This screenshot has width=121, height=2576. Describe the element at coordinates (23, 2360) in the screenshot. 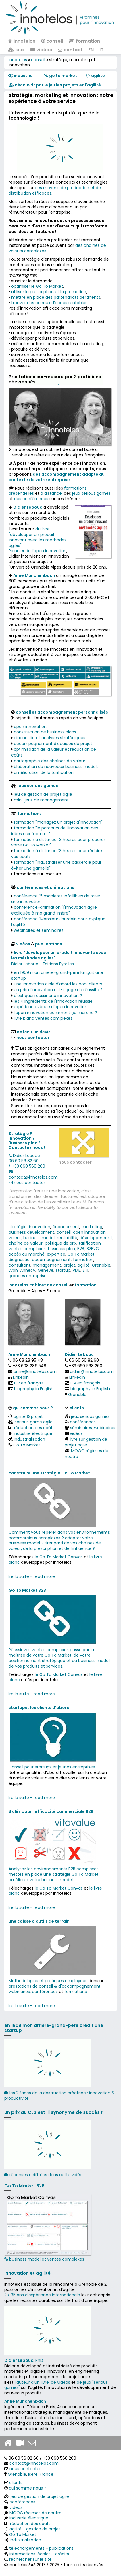

I see `, PhD` at that location.